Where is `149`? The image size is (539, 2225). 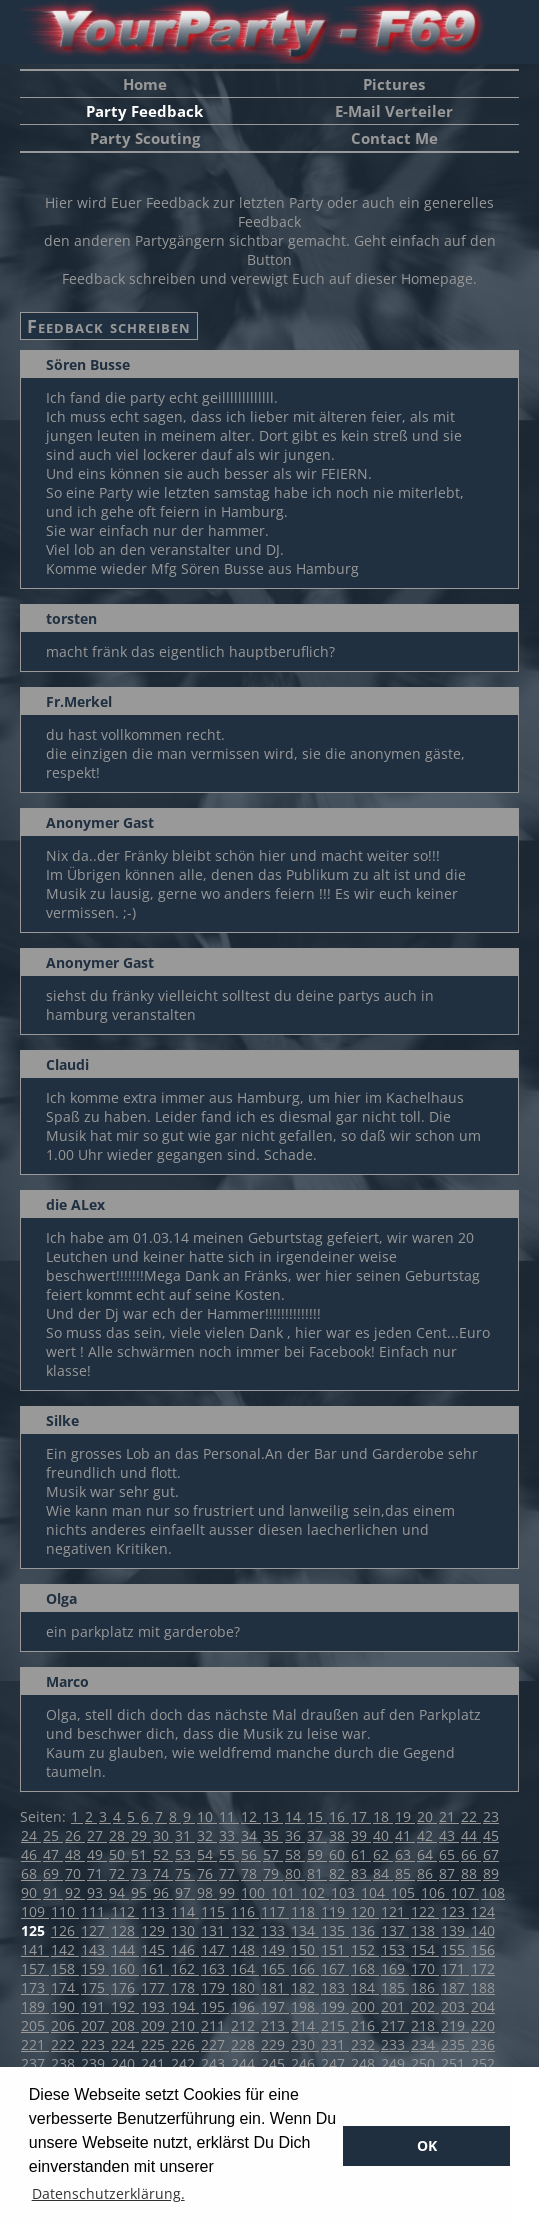
149 is located at coordinates (275, 1949).